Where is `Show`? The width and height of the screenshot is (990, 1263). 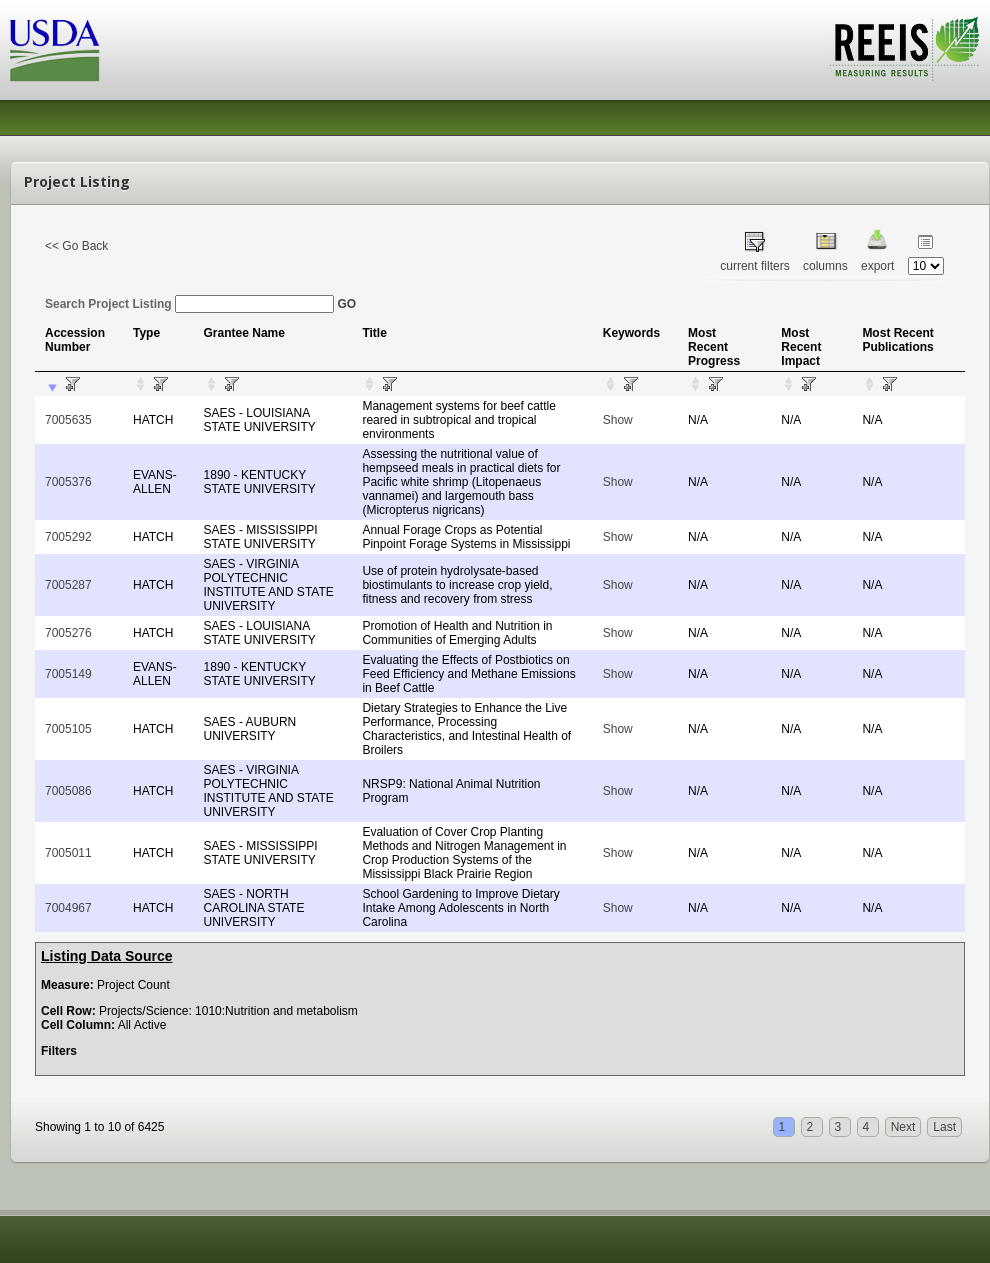
Show is located at coordinates (618, 420).